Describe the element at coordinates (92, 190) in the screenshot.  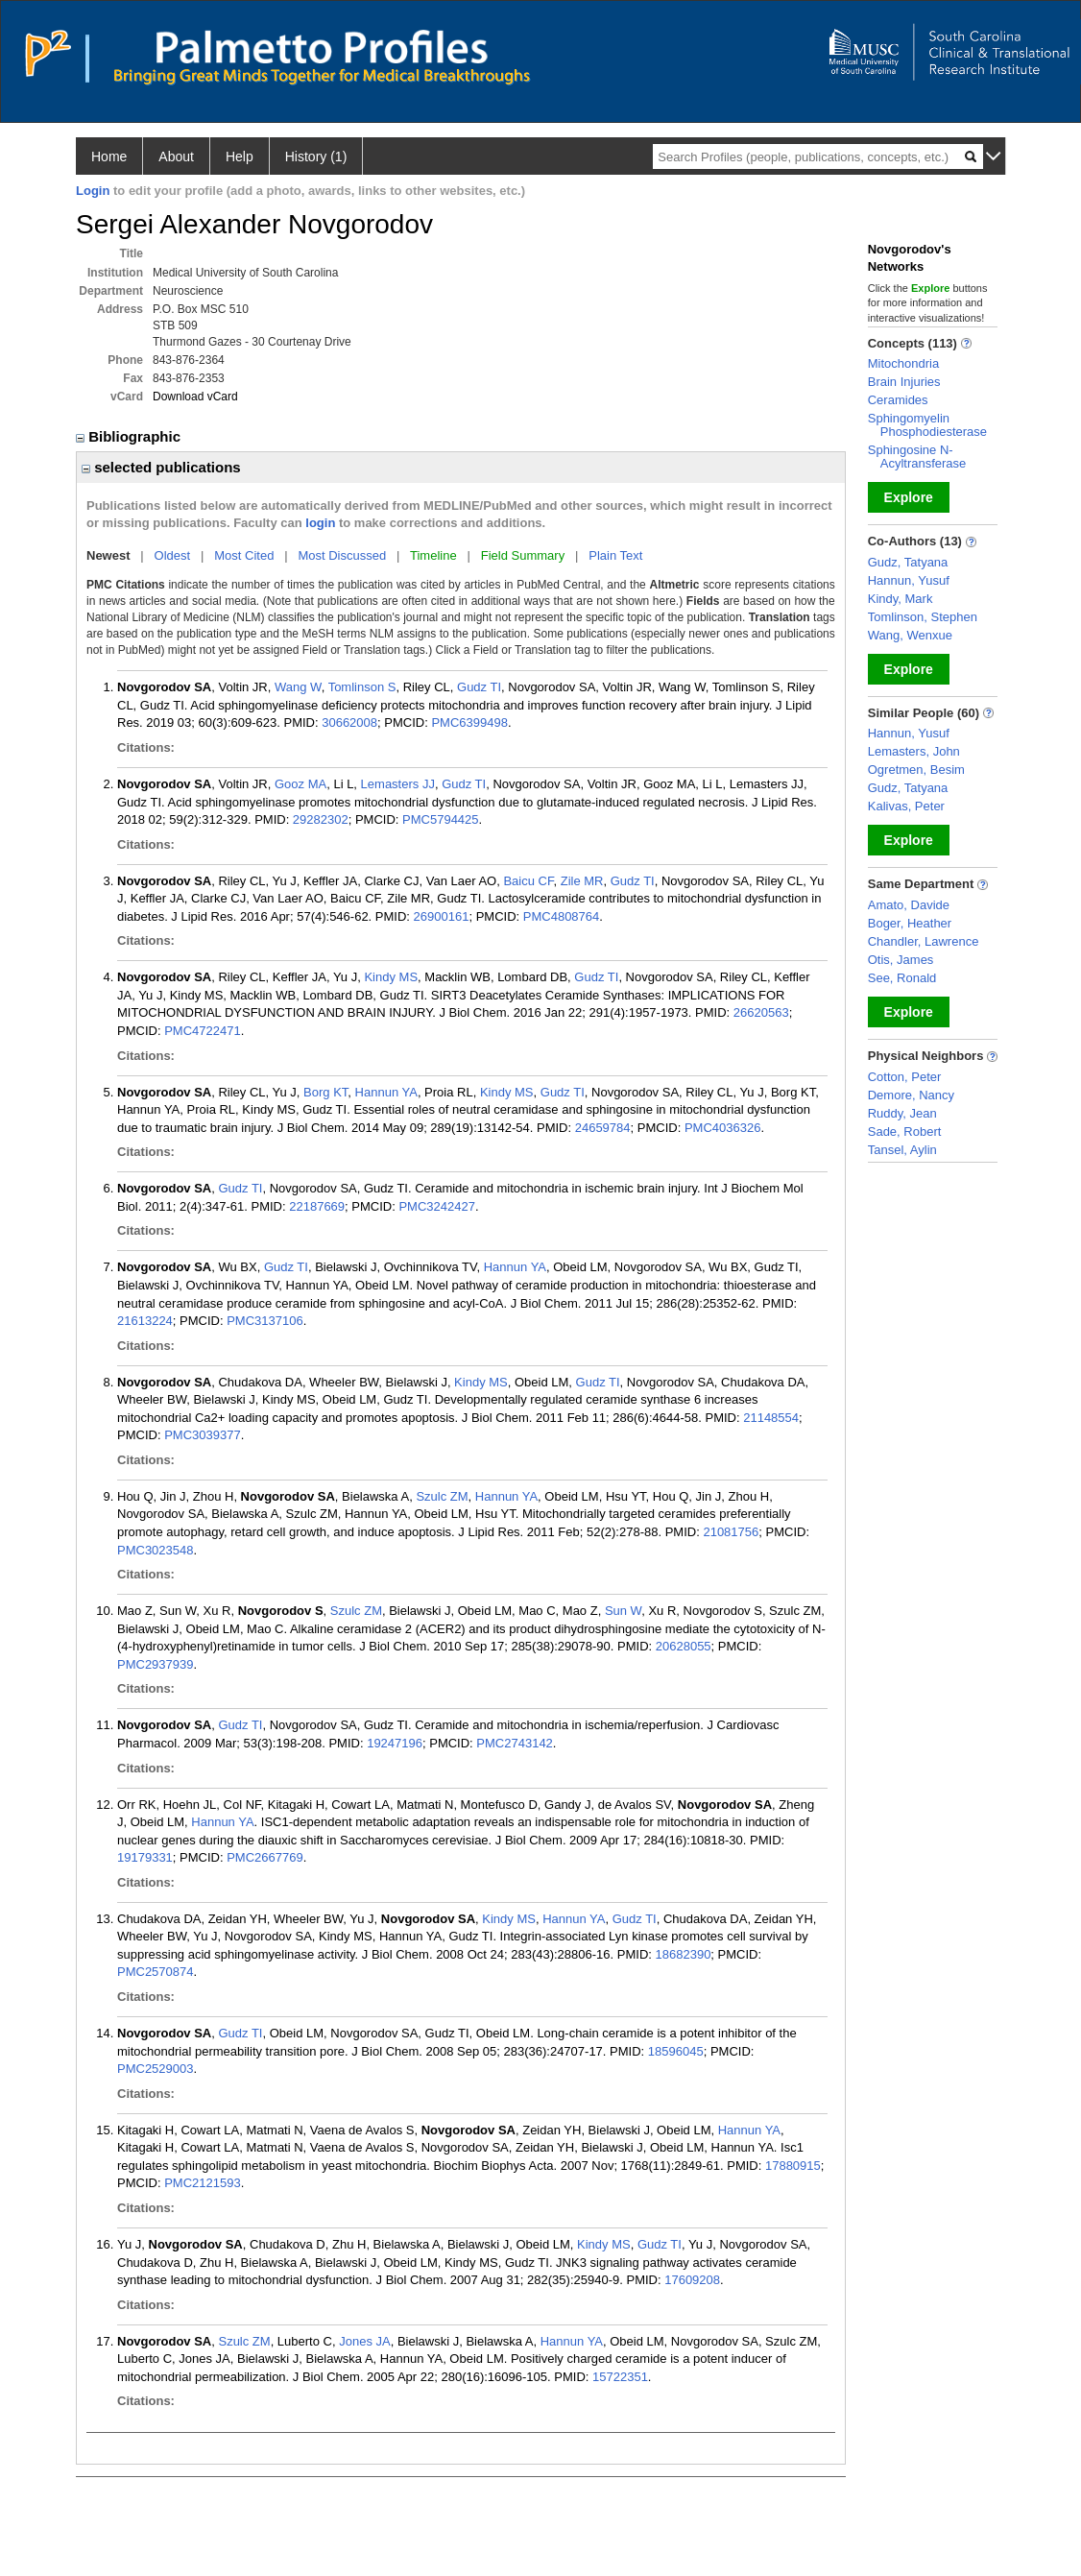
I see `Login` at that location.